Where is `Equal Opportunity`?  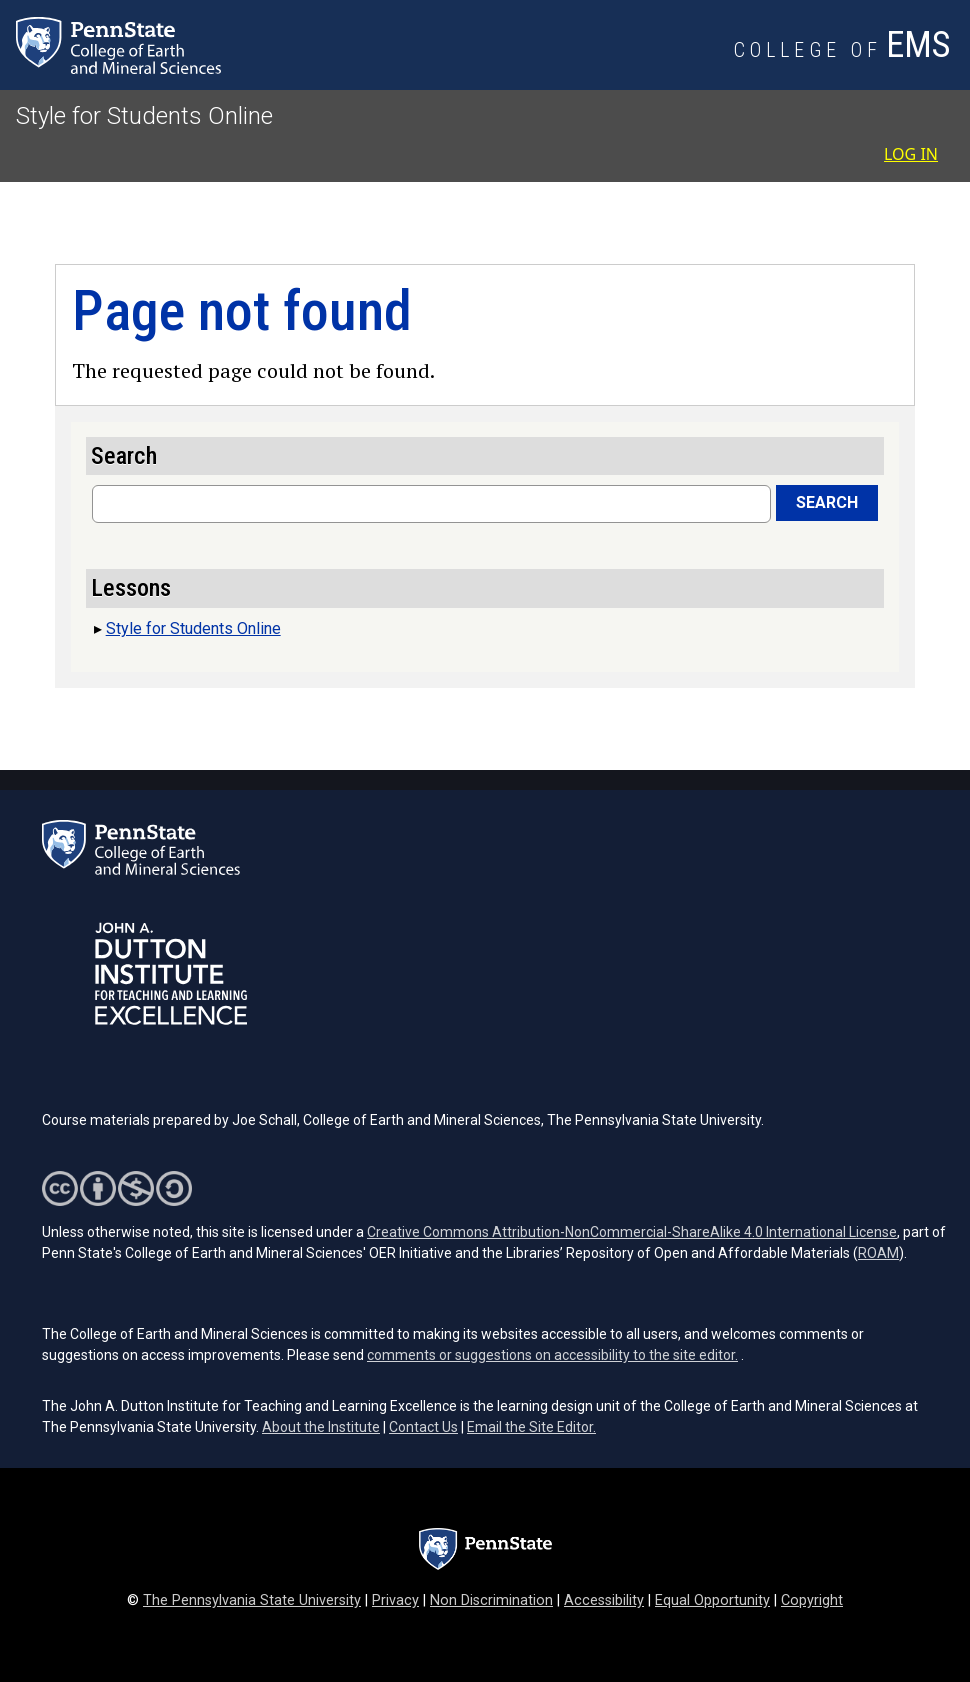 Equal Opportunity is located at coordinates (712, 1600).